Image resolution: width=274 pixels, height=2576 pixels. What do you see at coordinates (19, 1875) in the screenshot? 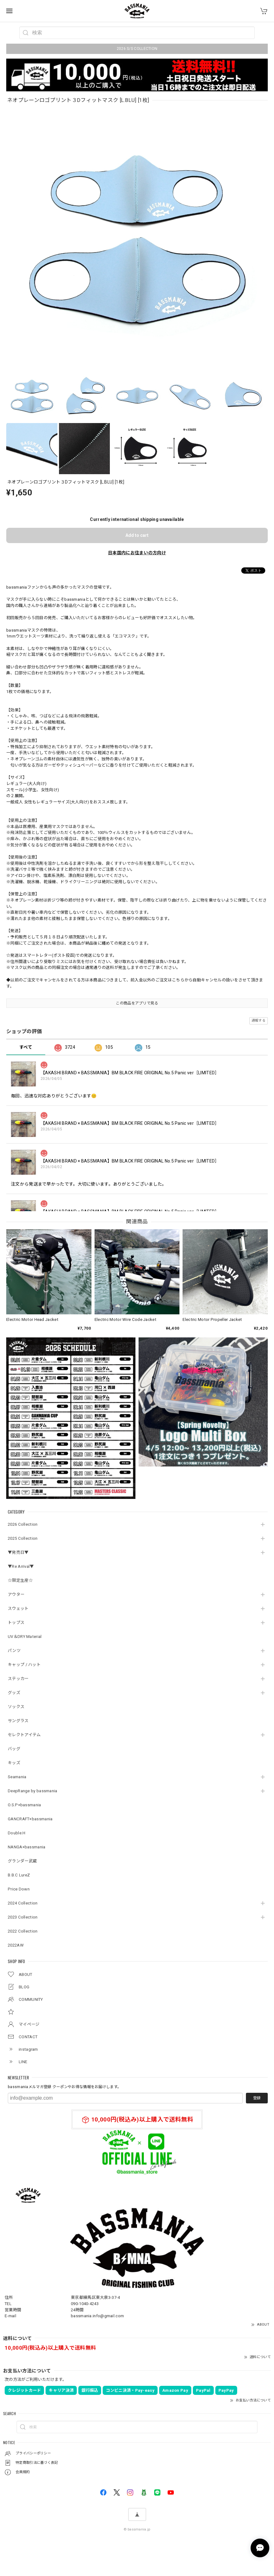
I see `B.B.C LureZ` at bounding box center [19, 1875].